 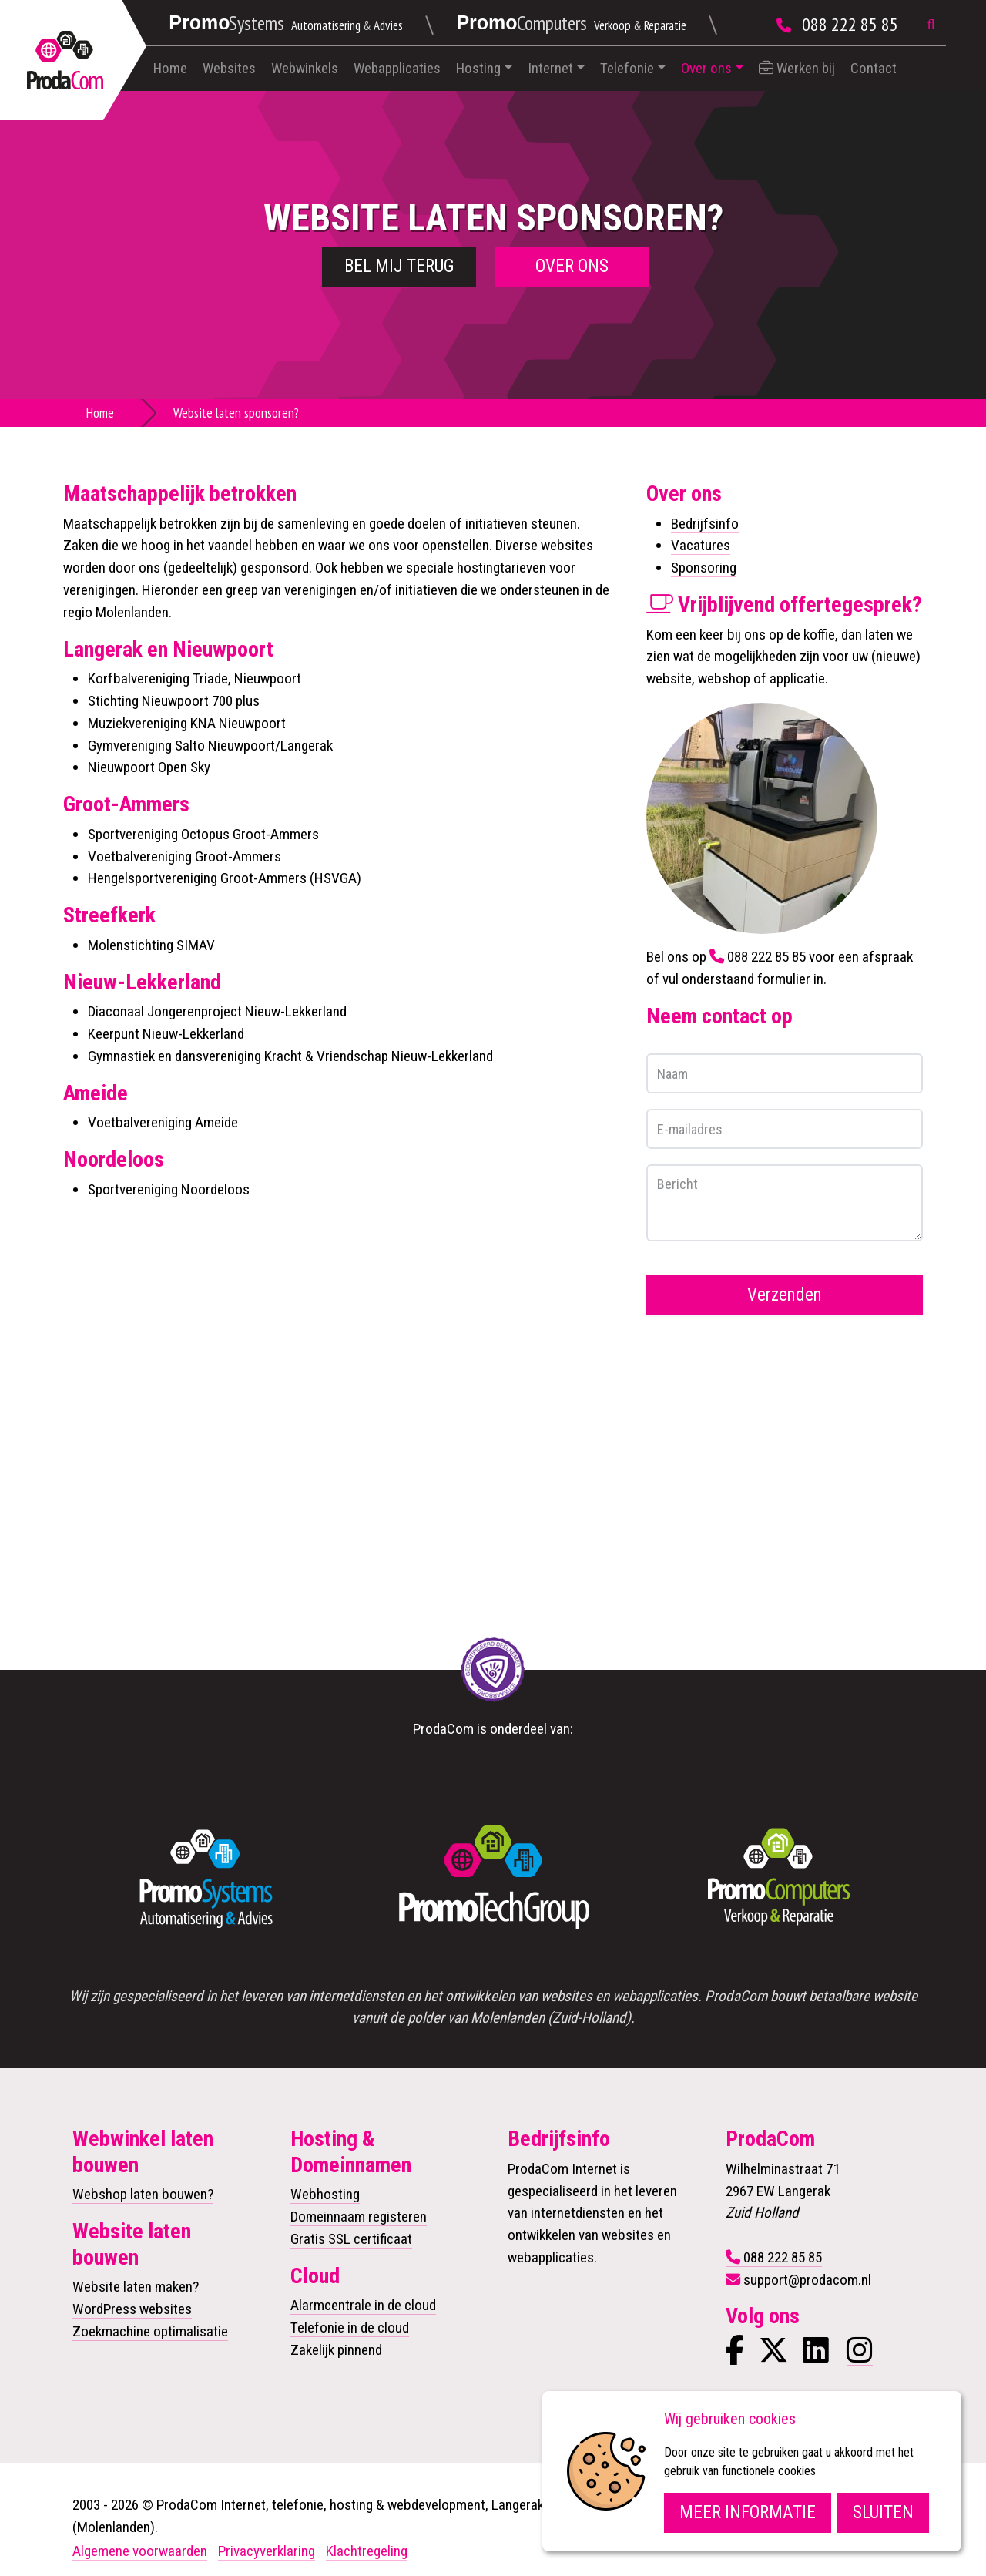 I want to click on Gratis SSL certificaat, so click(x=351, y=2239).